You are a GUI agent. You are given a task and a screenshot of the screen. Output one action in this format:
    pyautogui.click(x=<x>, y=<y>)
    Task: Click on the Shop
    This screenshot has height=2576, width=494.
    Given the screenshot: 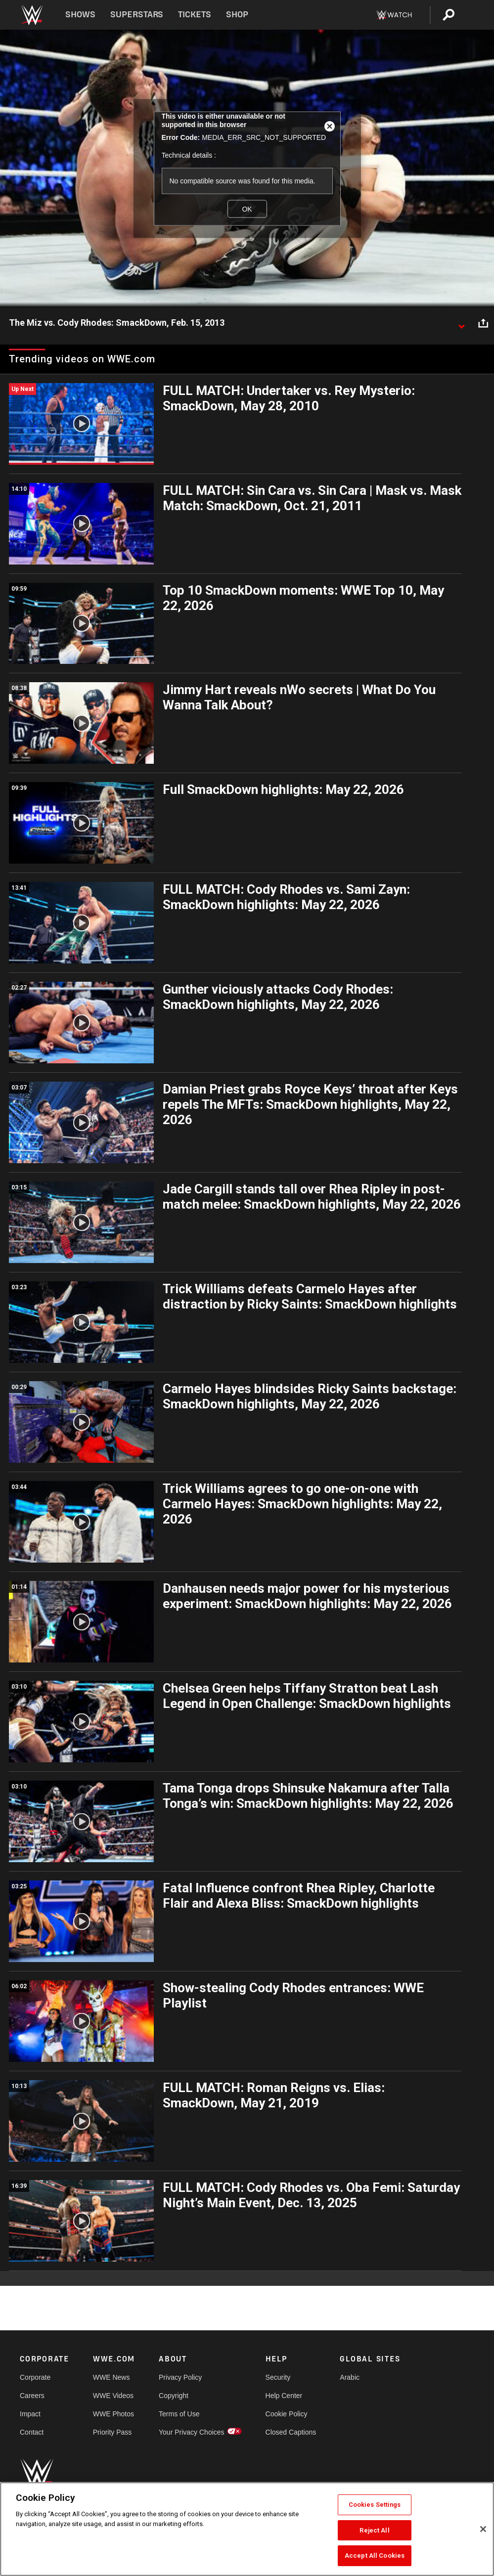 What is the action you would take?
    pyautogui.click(x=237, y=14)
    